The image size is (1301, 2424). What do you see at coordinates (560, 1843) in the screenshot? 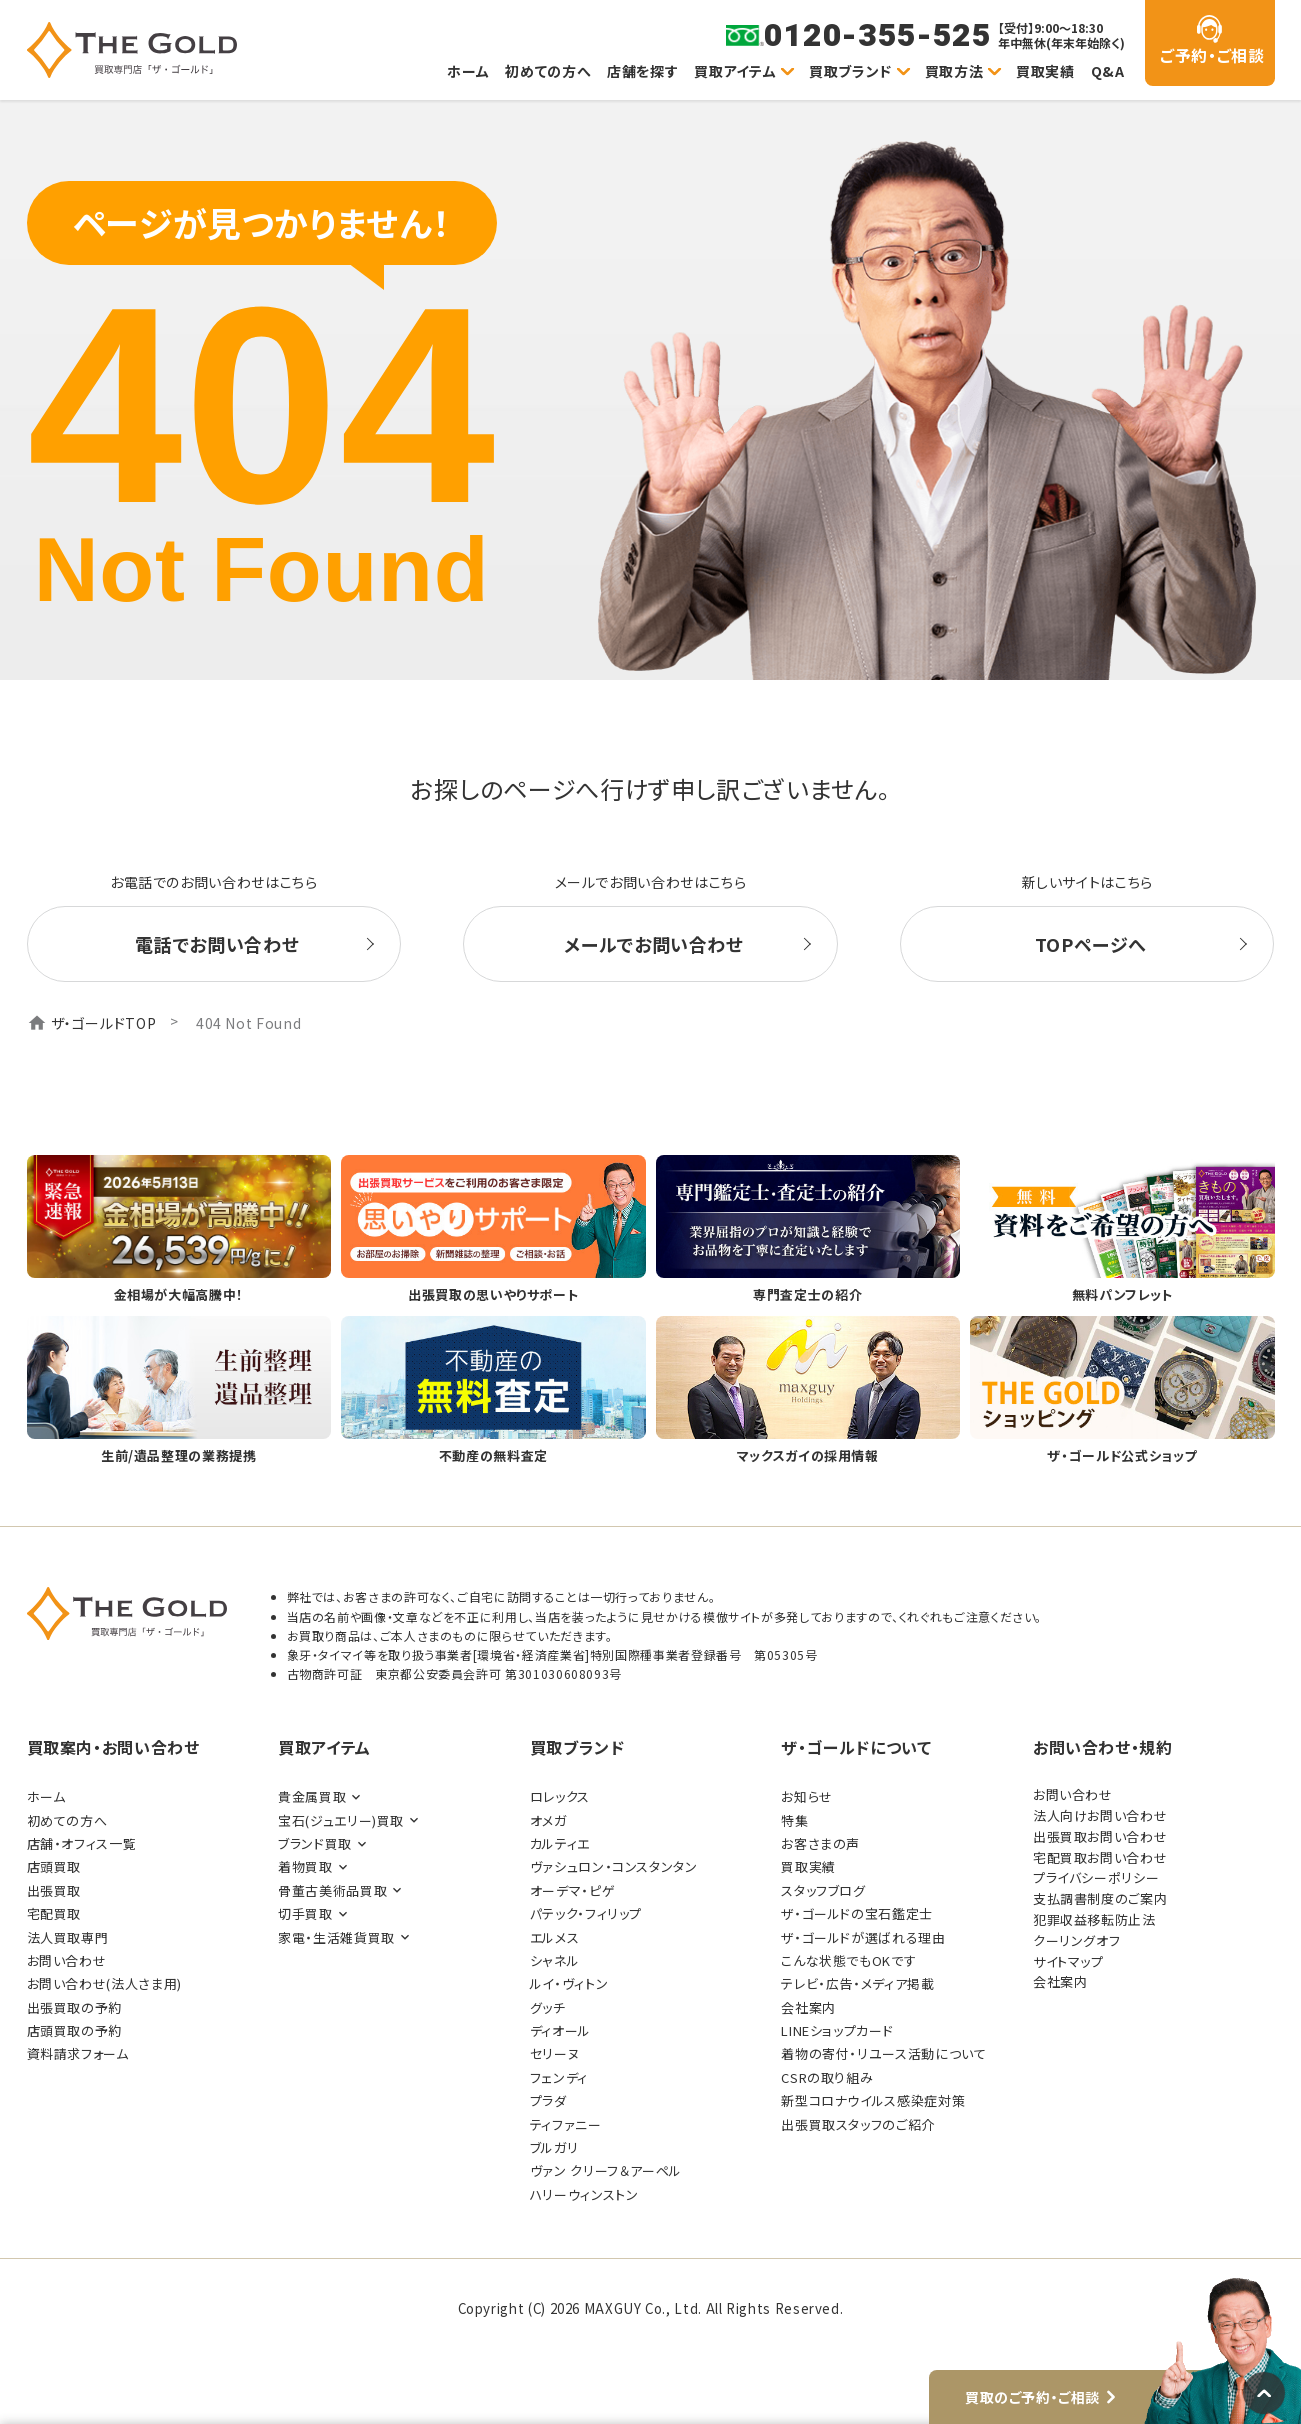
I see `カルティエ` at bounding box center [560, 1843].